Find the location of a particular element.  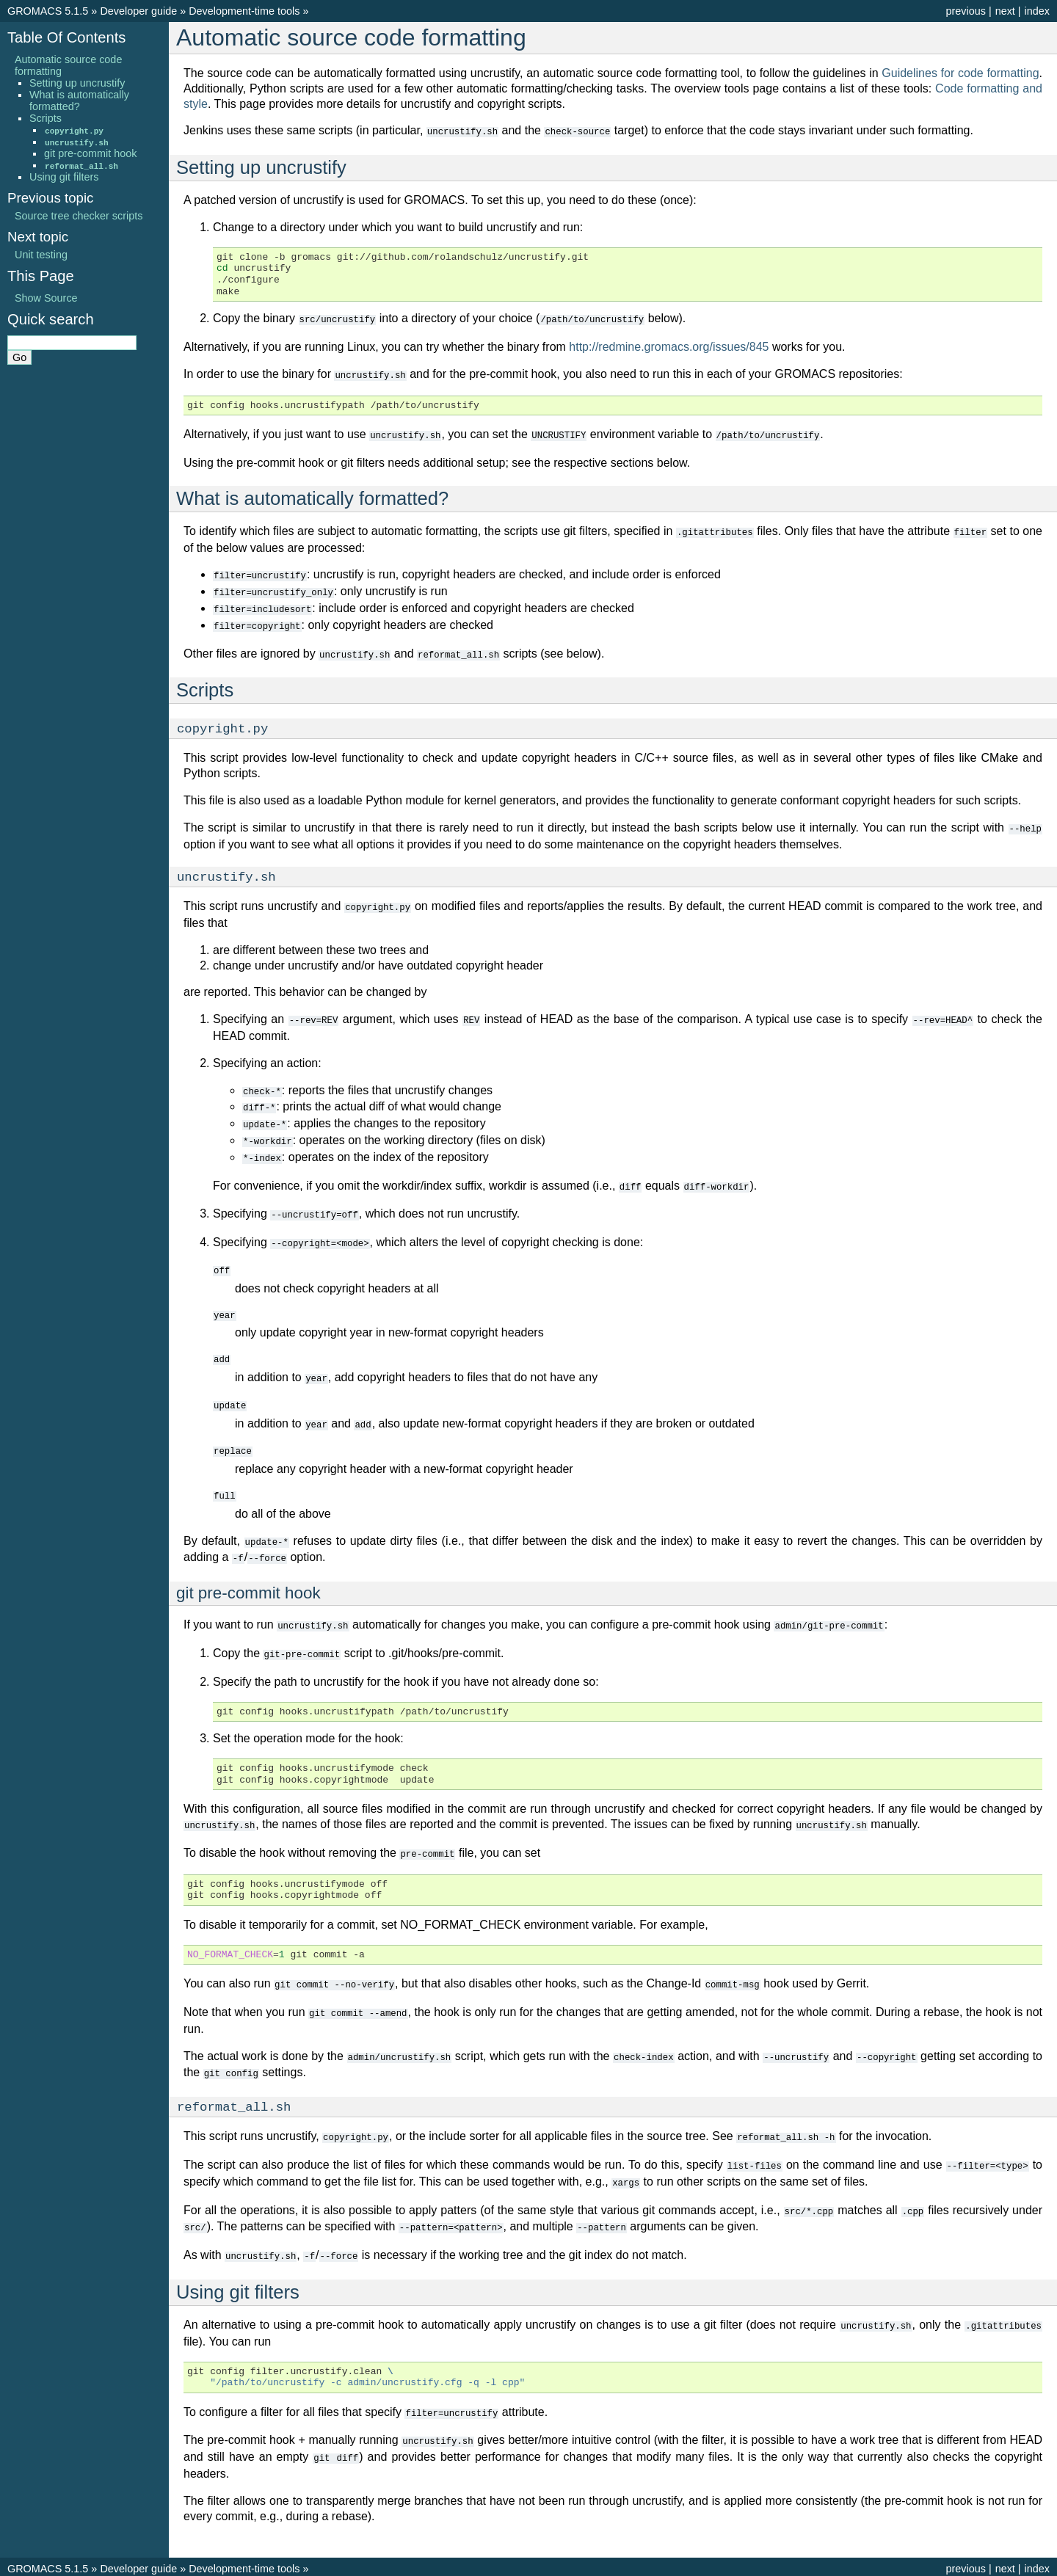

Sphinx is located at coordinates (644, 2564).